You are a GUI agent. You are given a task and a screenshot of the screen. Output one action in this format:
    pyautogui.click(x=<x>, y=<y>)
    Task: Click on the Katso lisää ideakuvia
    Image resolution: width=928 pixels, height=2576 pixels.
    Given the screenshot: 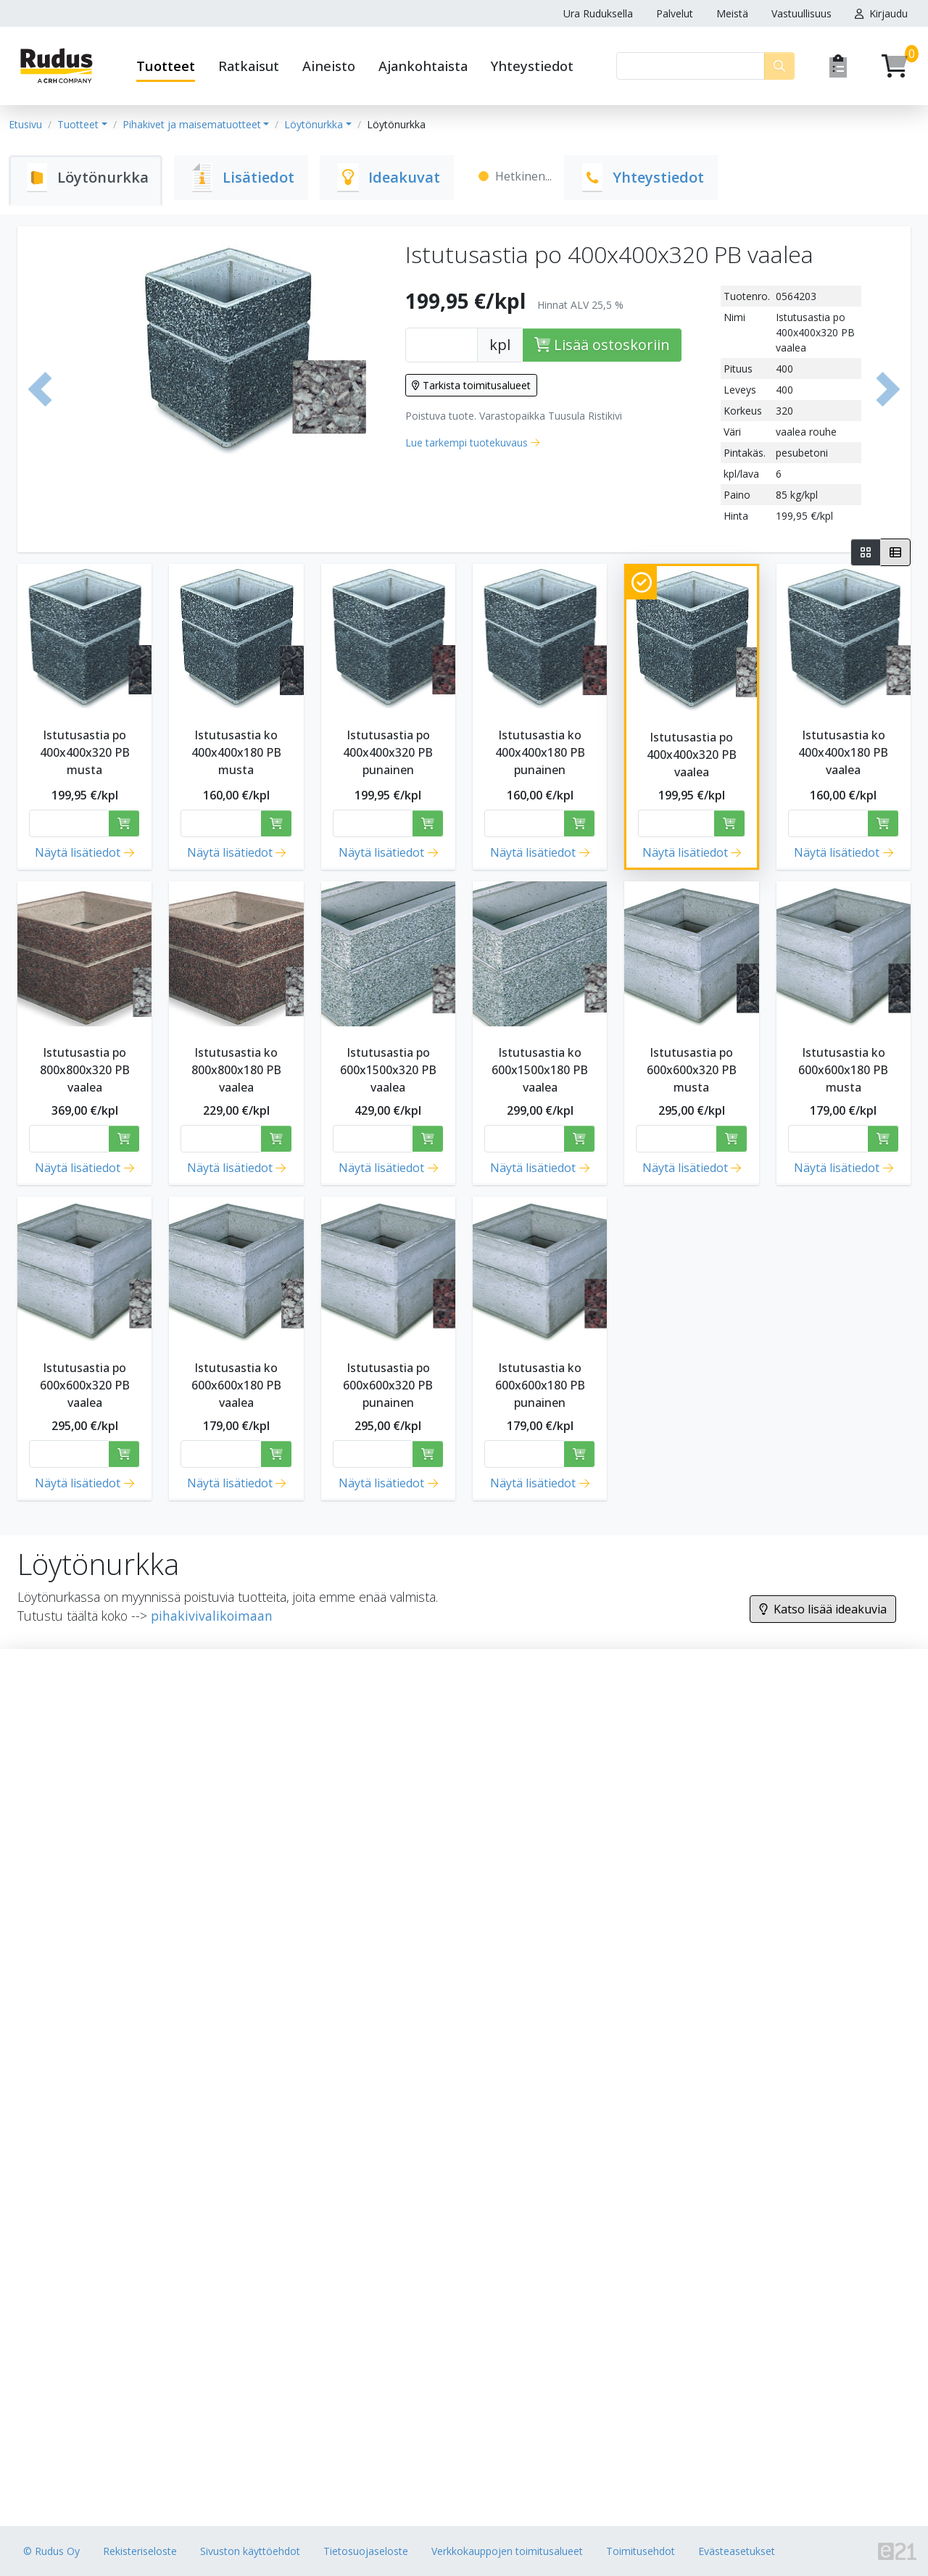 What is the action you would take?
    pyautogui.click(x=823, y=1609)
    